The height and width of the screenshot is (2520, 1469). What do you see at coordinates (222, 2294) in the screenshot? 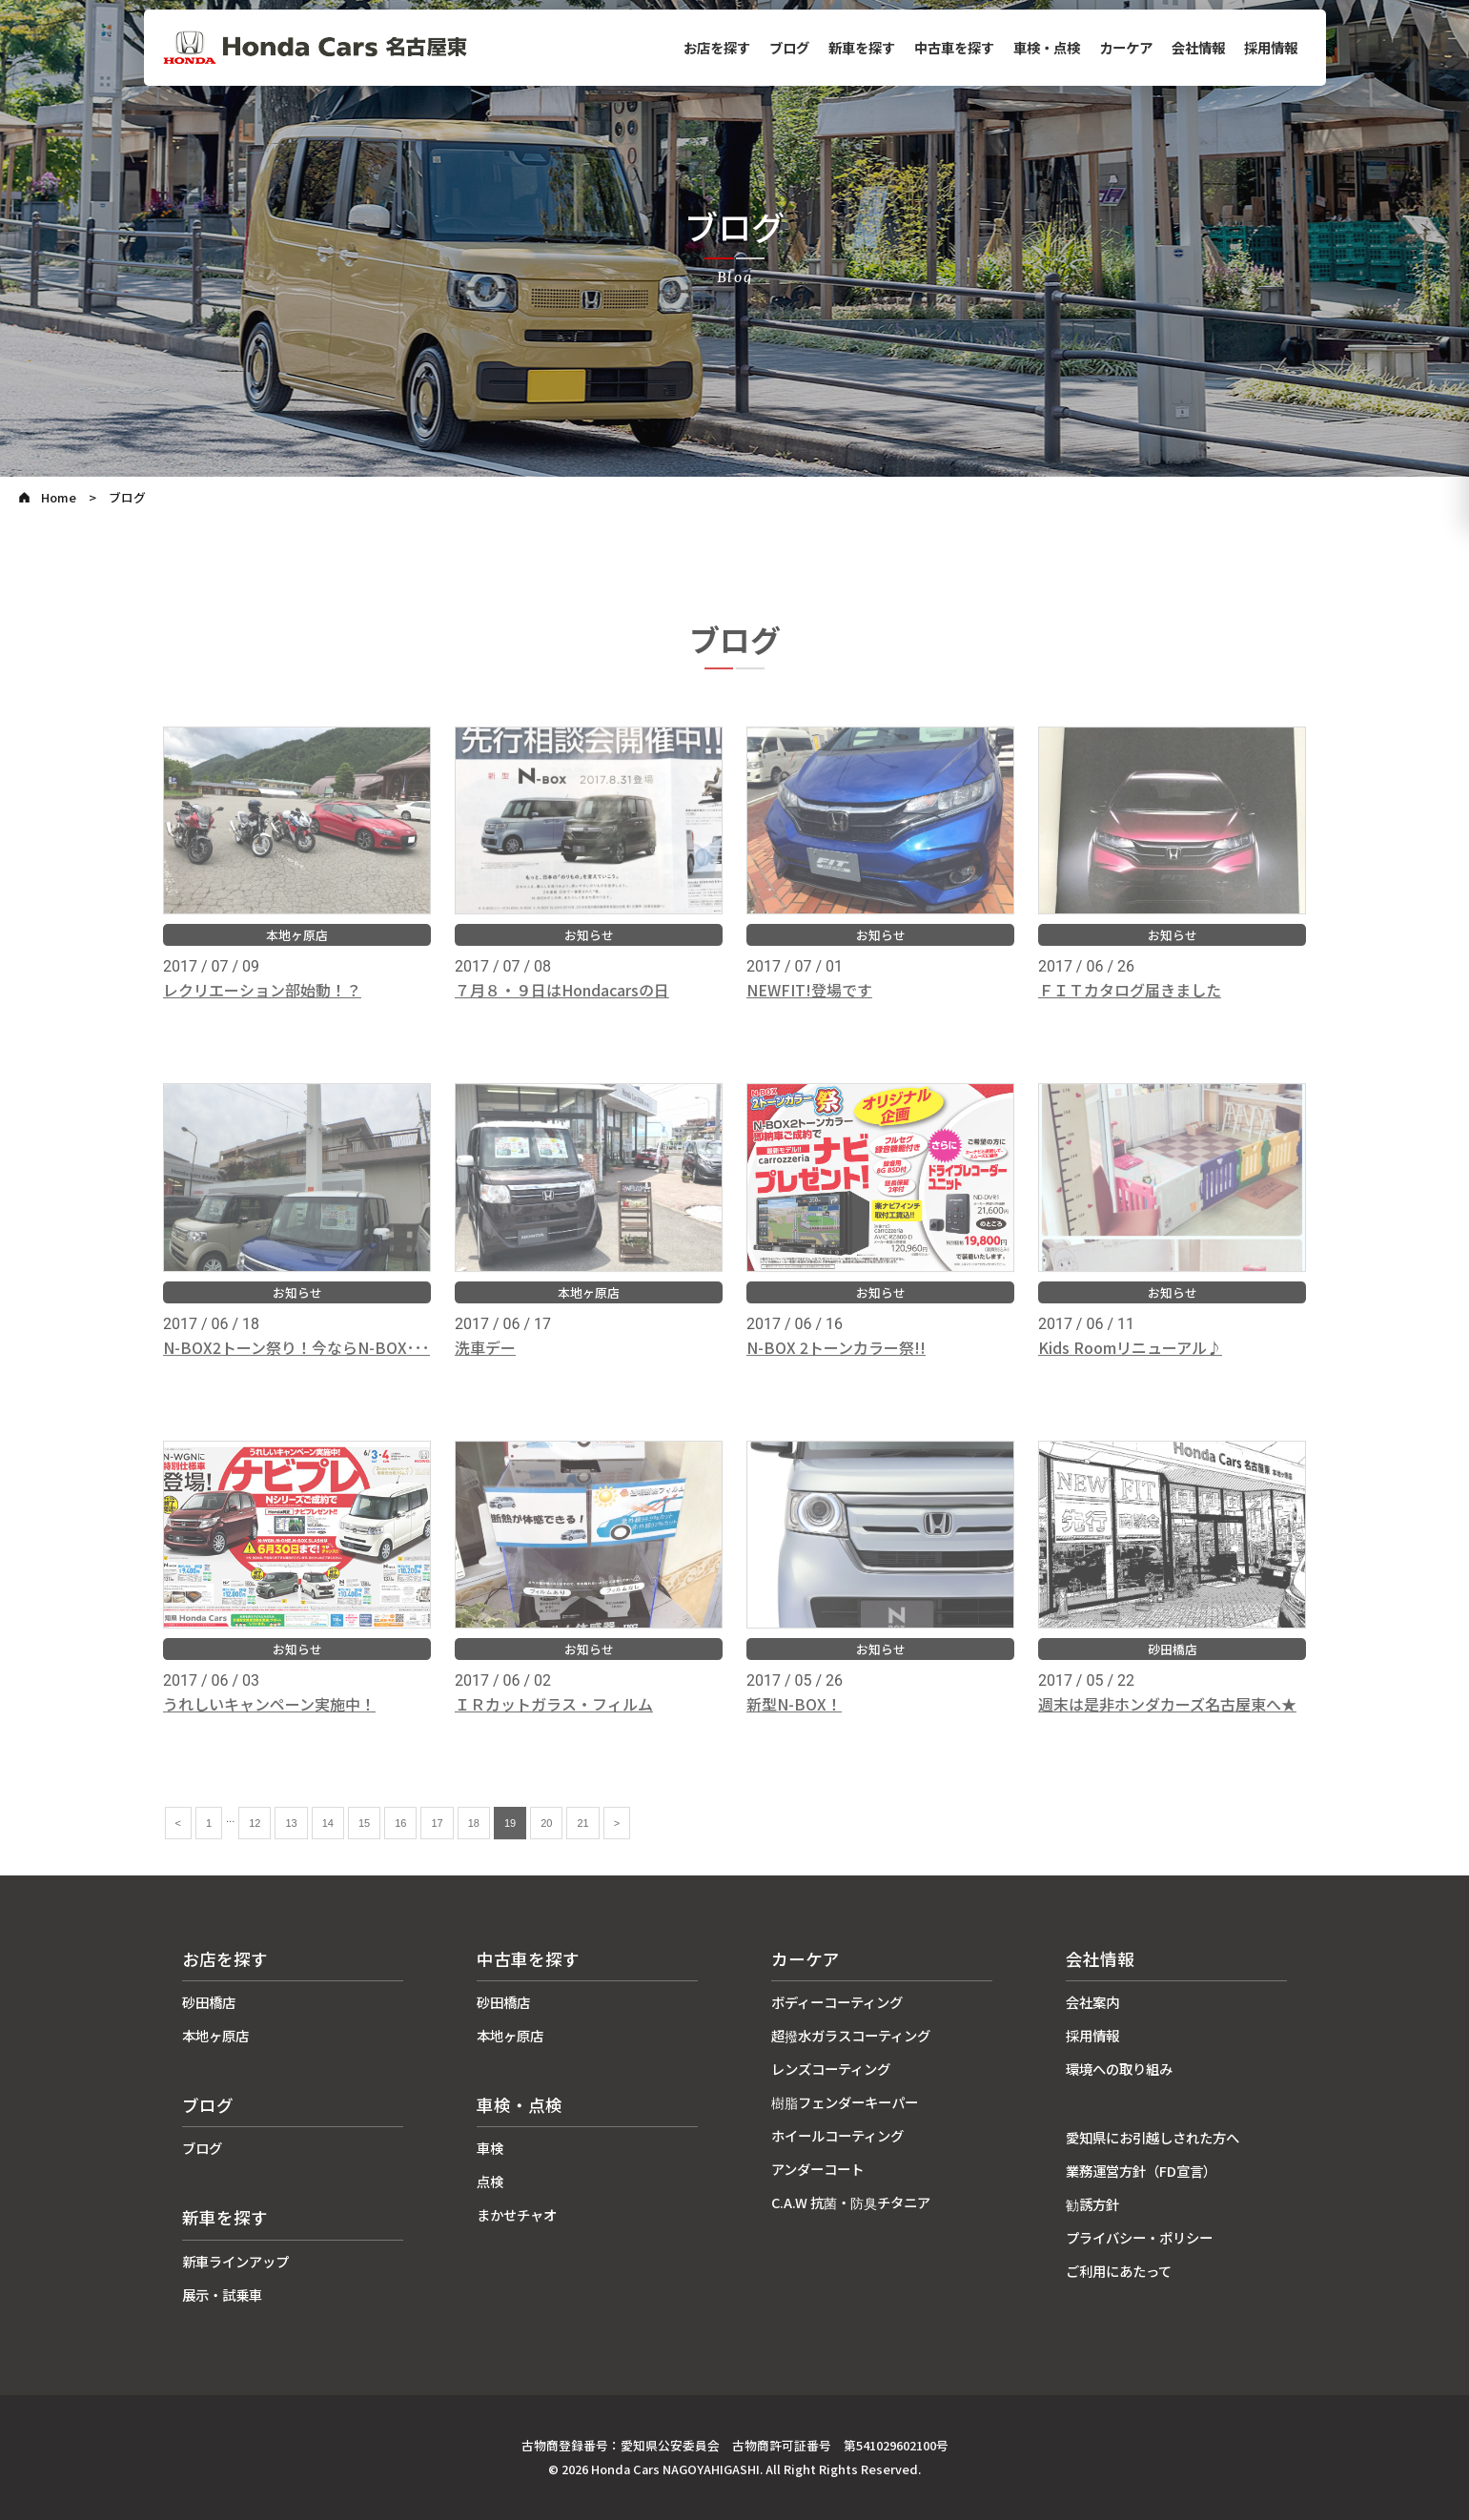
I see `展示・試乗車` at bounding box center [222, 2294].